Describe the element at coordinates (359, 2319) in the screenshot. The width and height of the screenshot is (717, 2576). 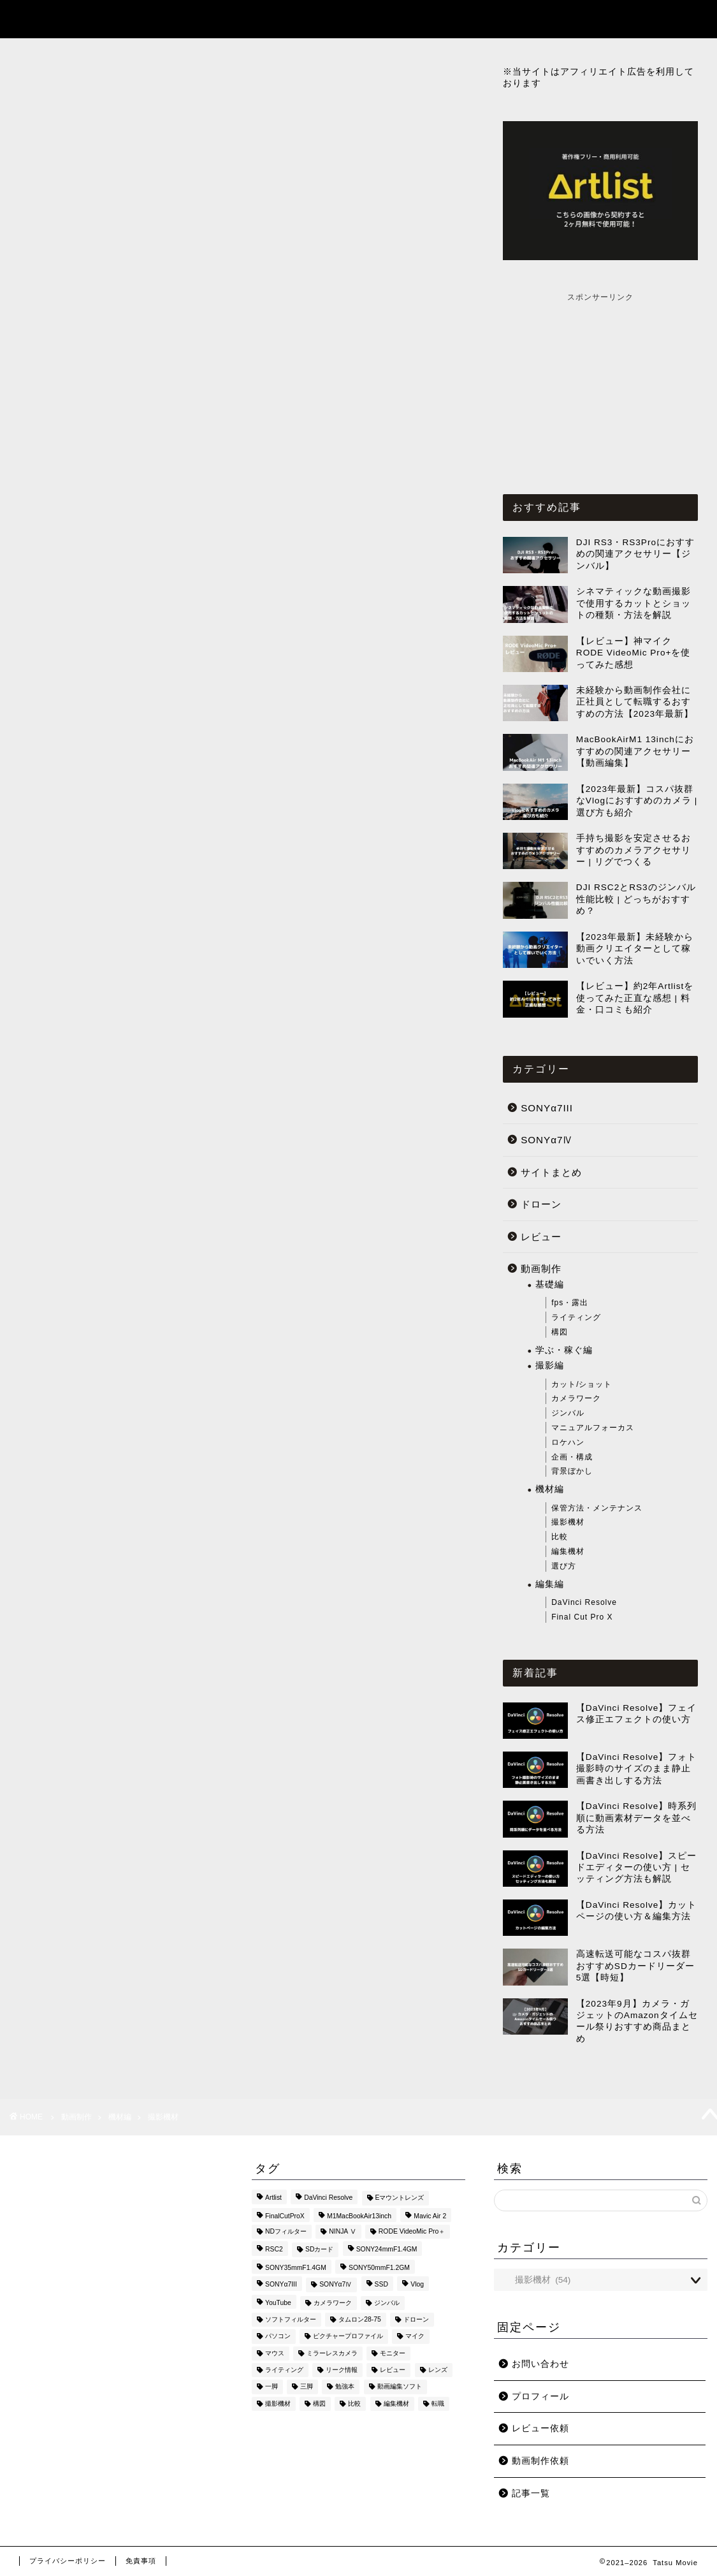
I see `タムロン28-75 [タムロン28-75 (1個の項目)]` at that location.